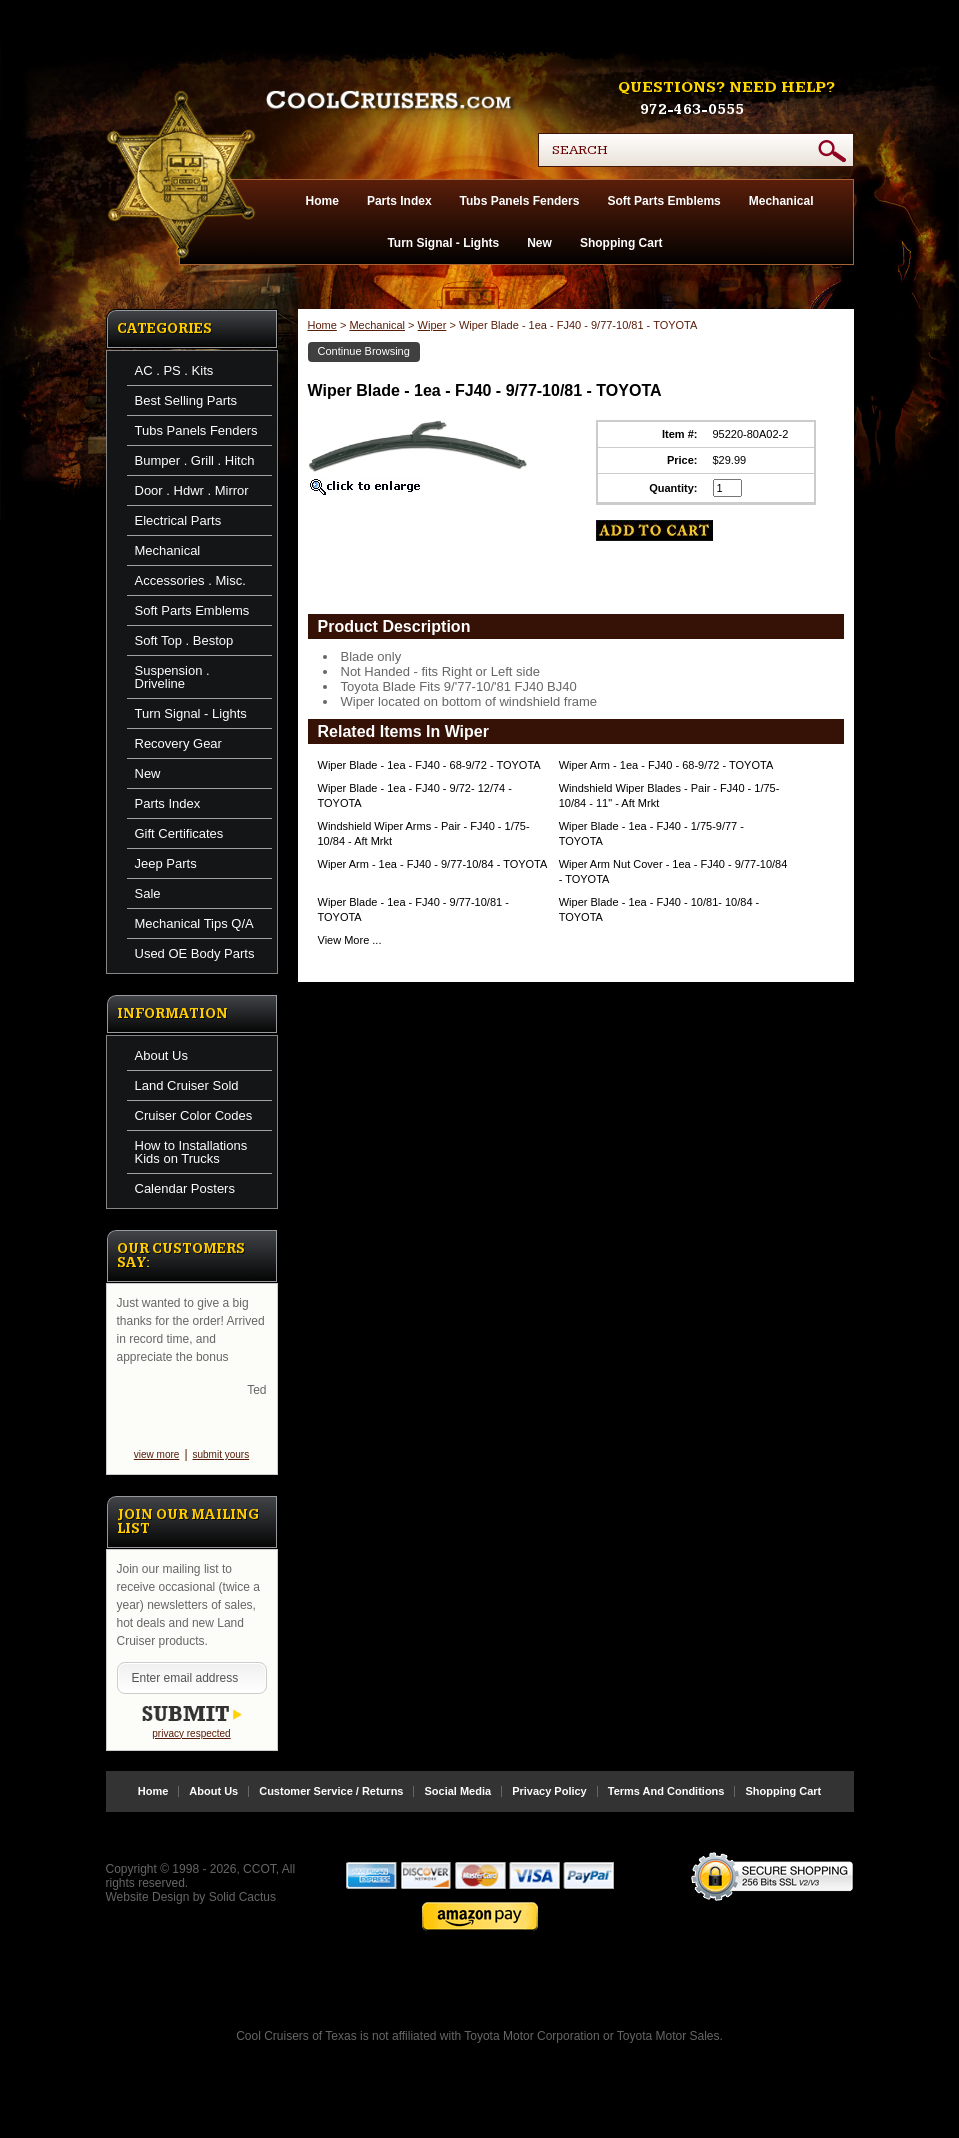 The width and height of the screenshot is (959, 2138). I want to click on Website Design, so click(148, 1897).